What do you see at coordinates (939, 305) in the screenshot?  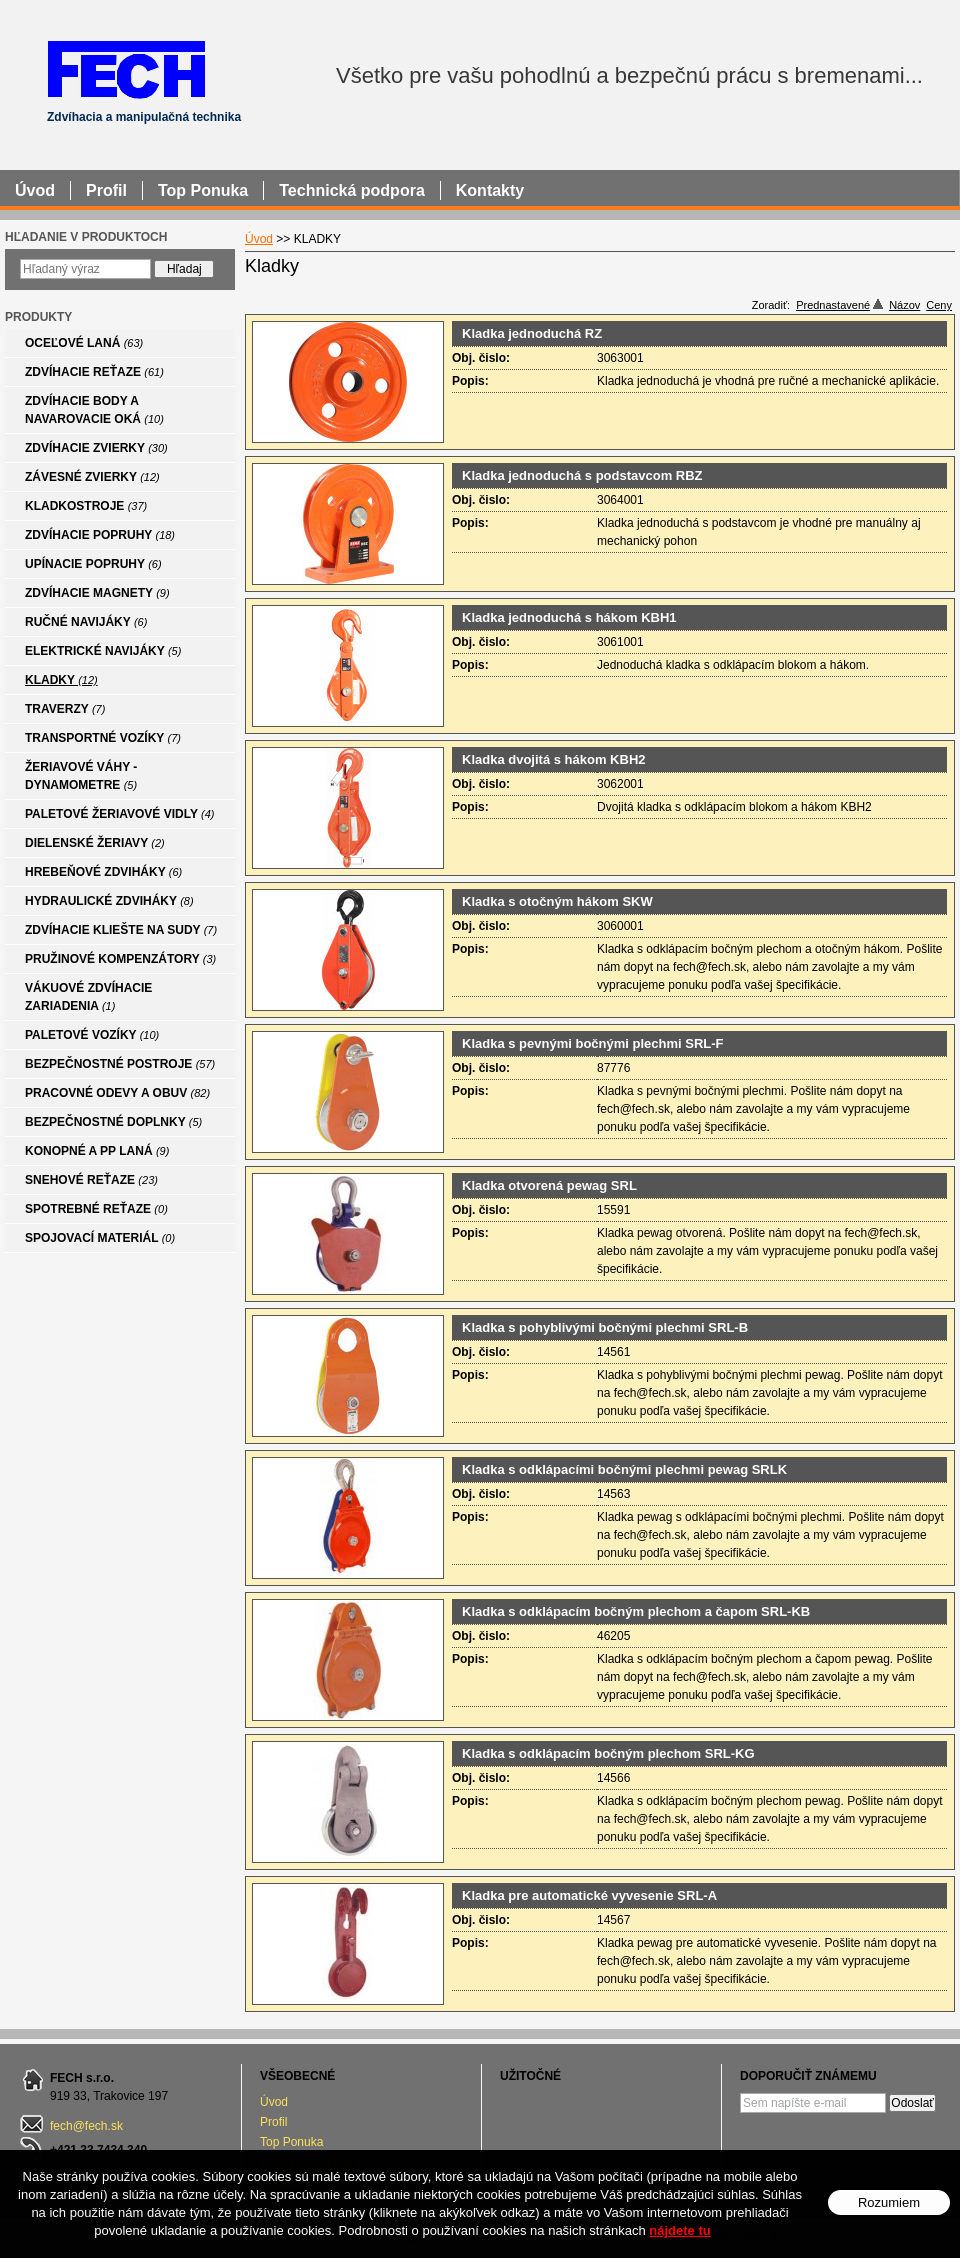 I see `Ceny` at bounding box center [939, 305].